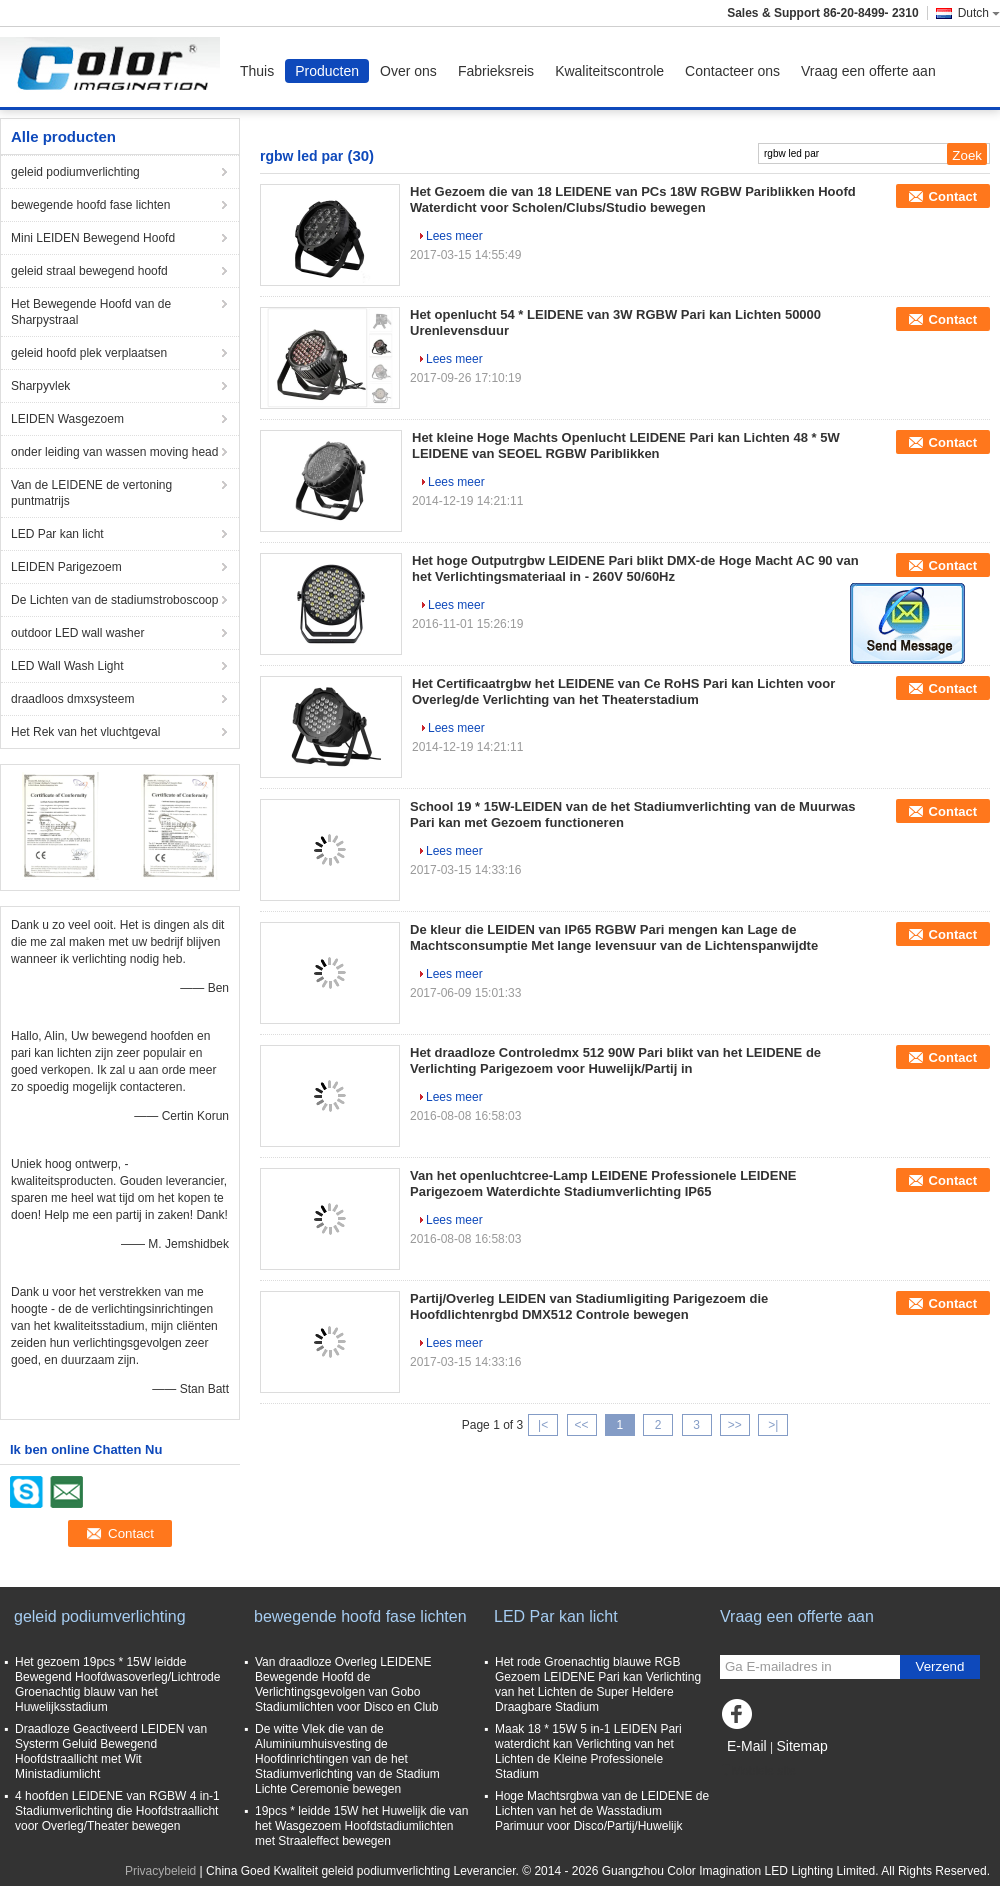 The image size is (1000, 1886). I want to click on De kleur die LEIDEN van IP65 RGBW Pari mengen kan Lage de Machtsconsumptie Met lange levensuur van de Lichtenspanwijdte, so click(614, 937).